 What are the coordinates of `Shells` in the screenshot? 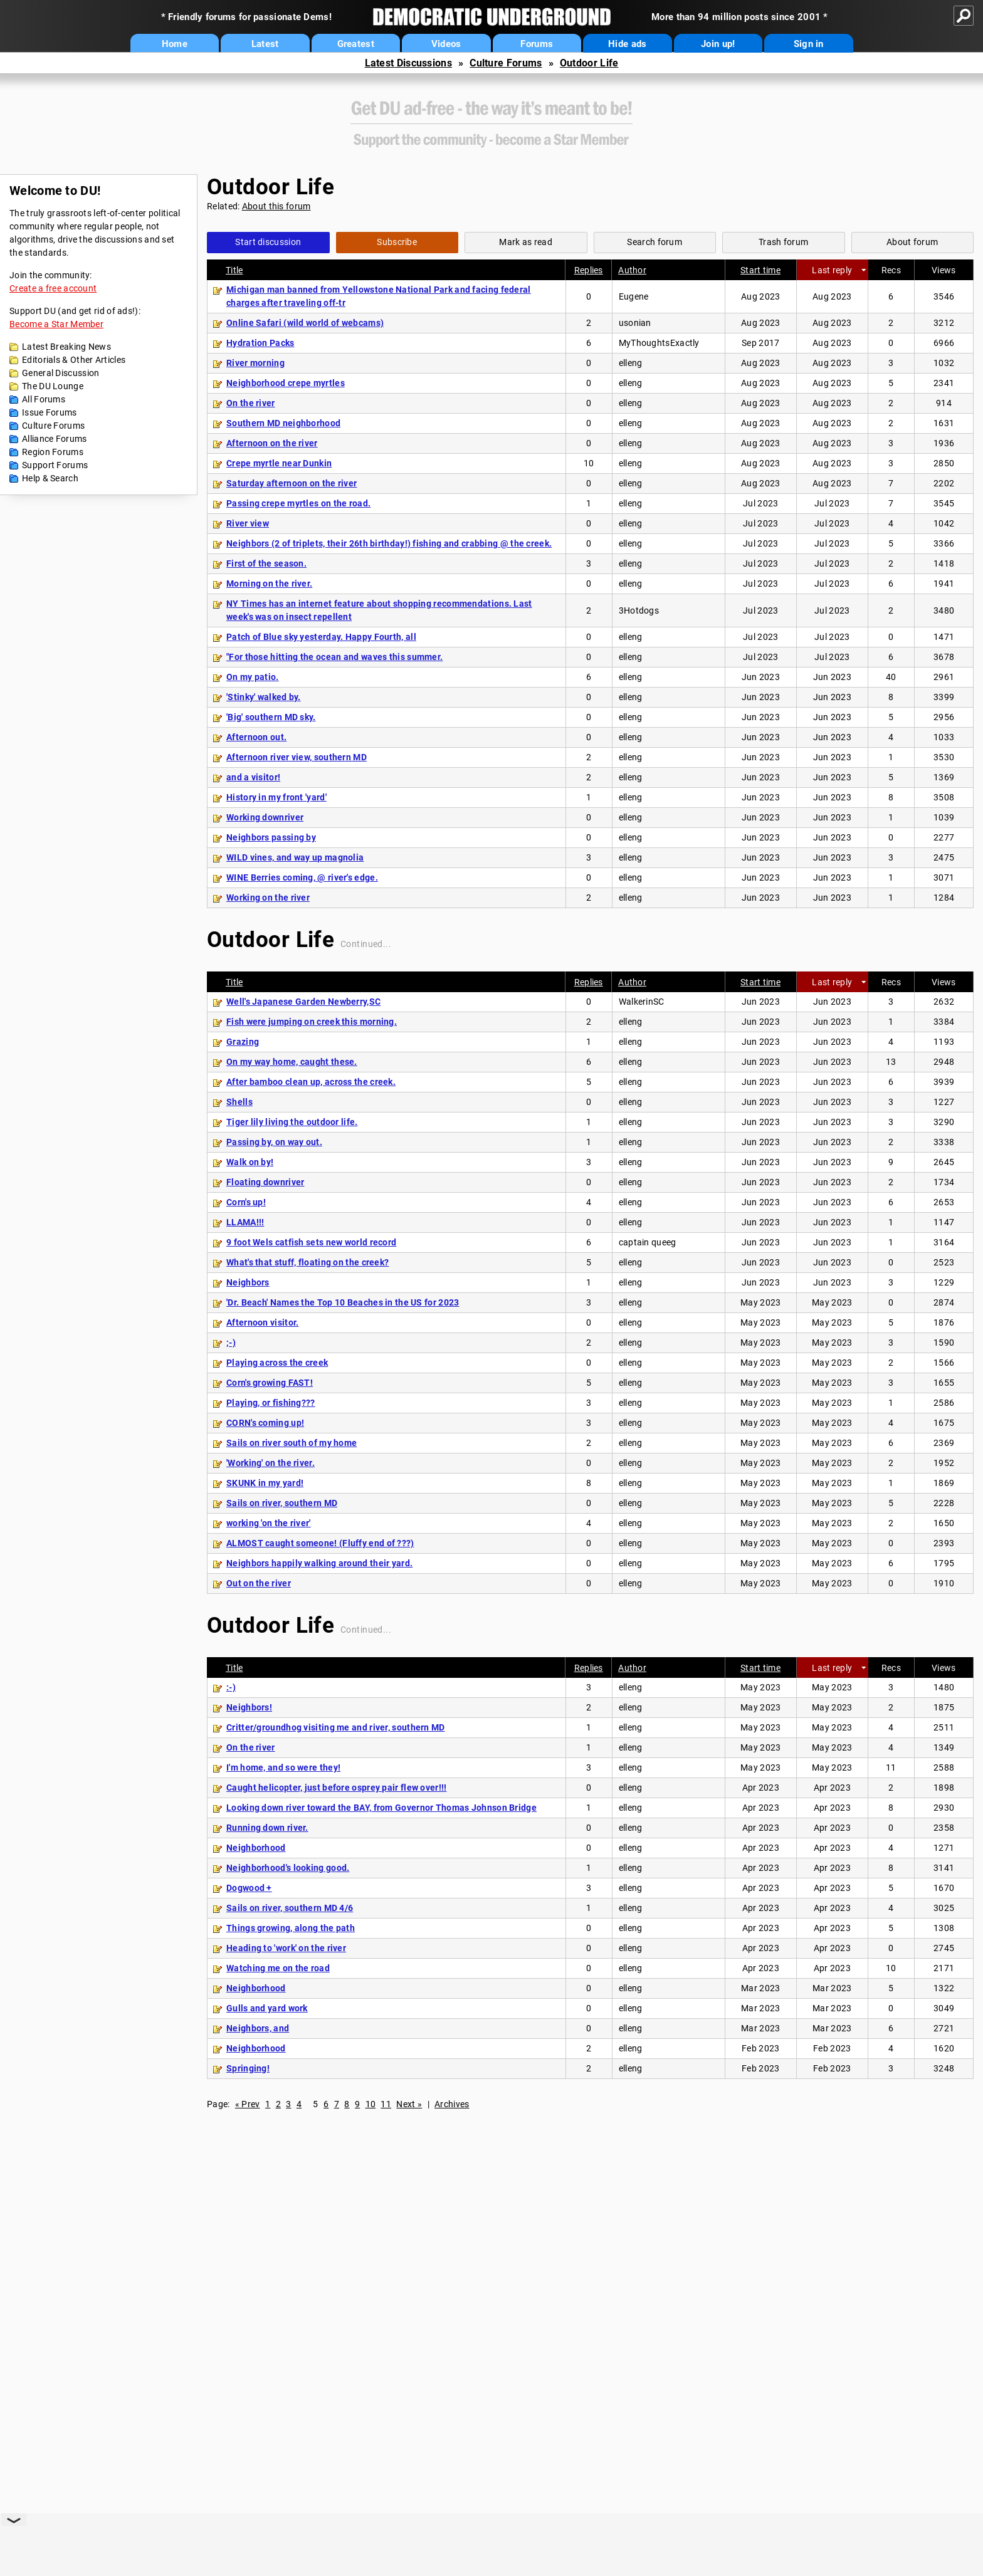 It's located at (239, 1102).